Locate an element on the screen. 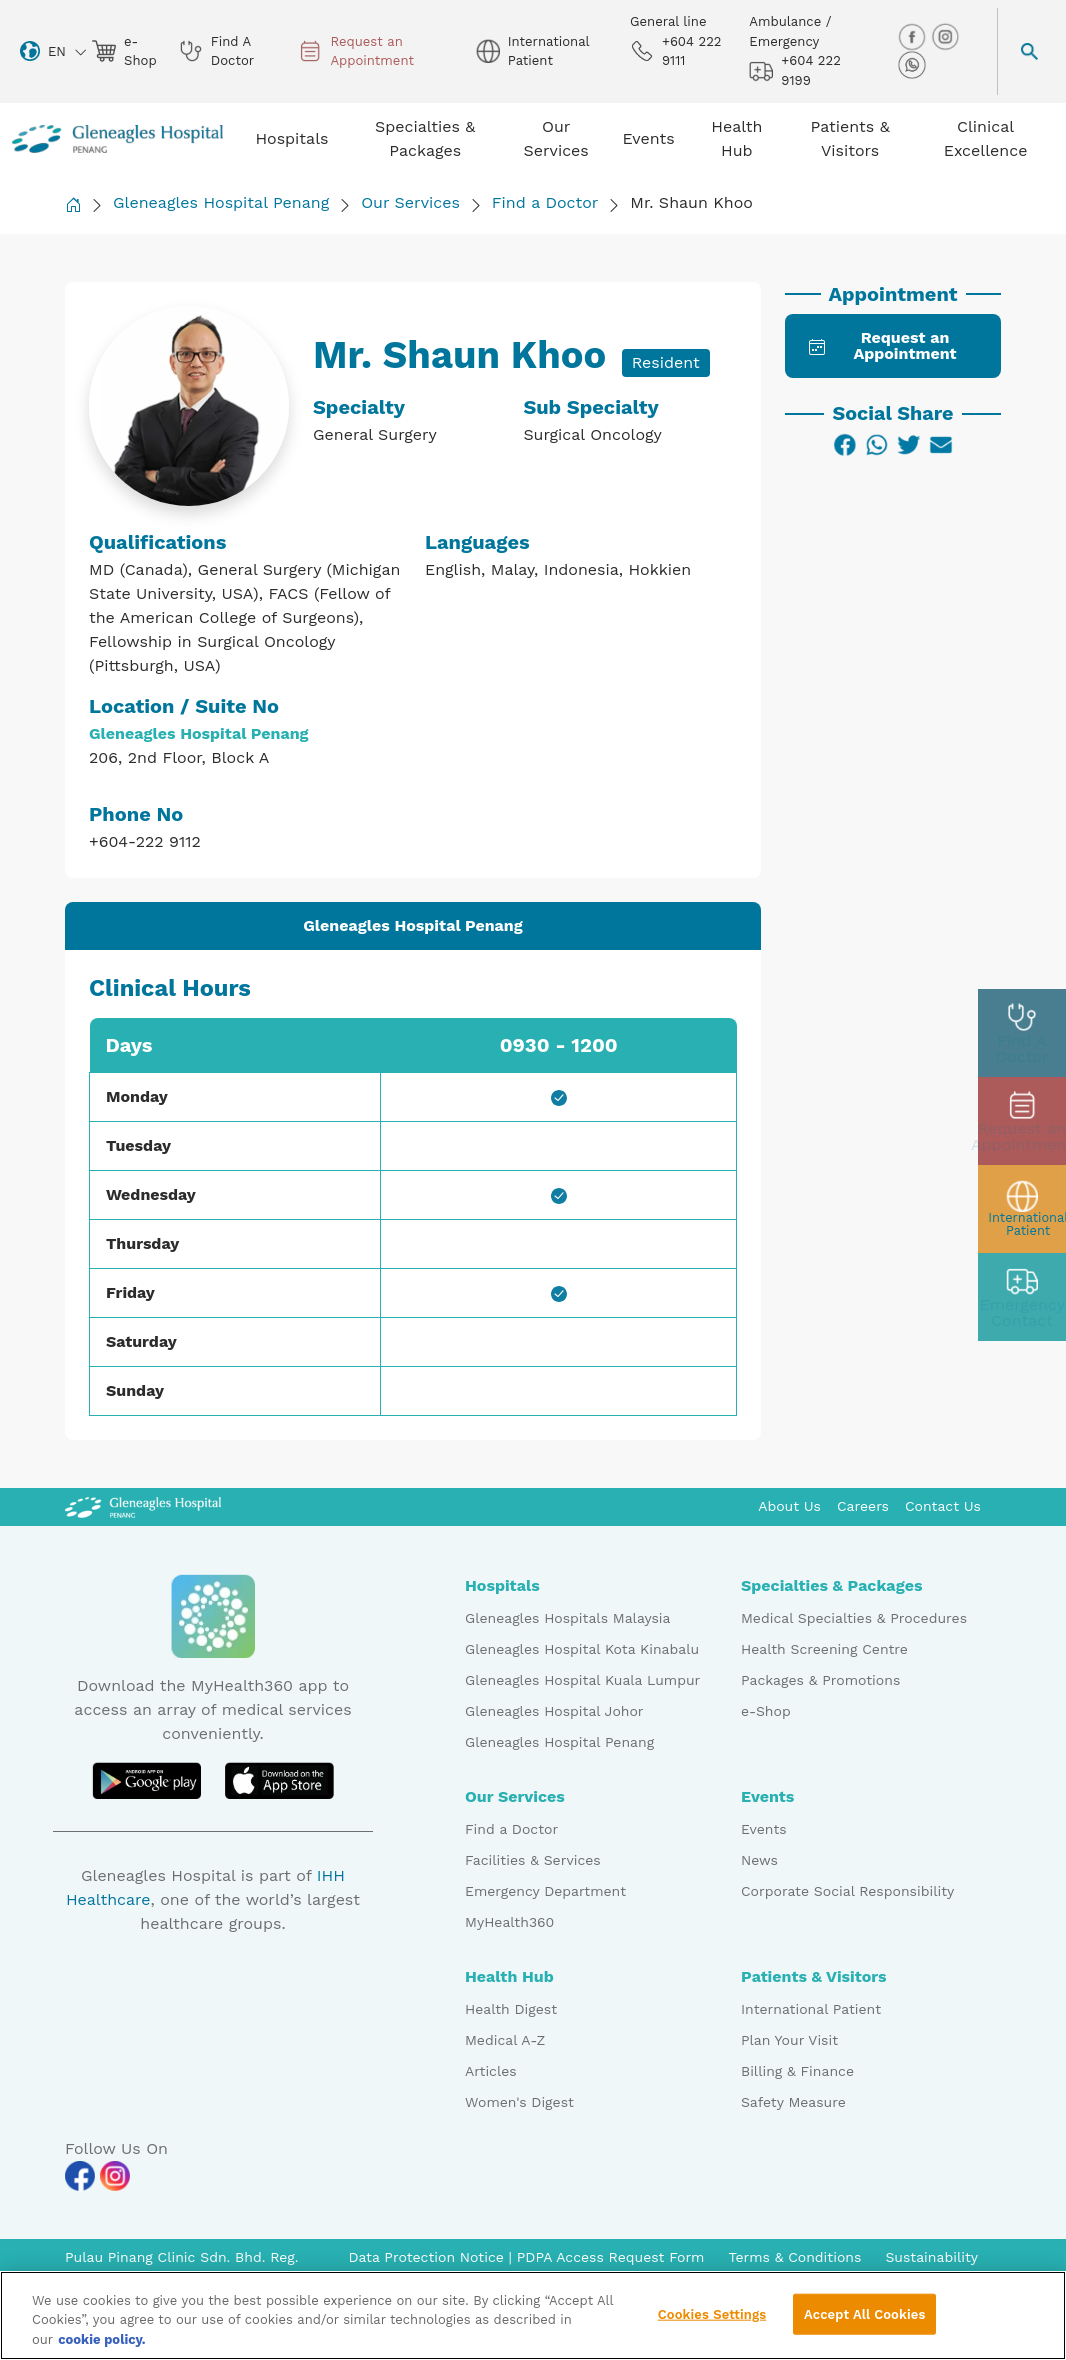 Image resolution: width=1066 pixels, height=2360 pixels. PDPA Access Request Form is located at coordinates (611, 2257).